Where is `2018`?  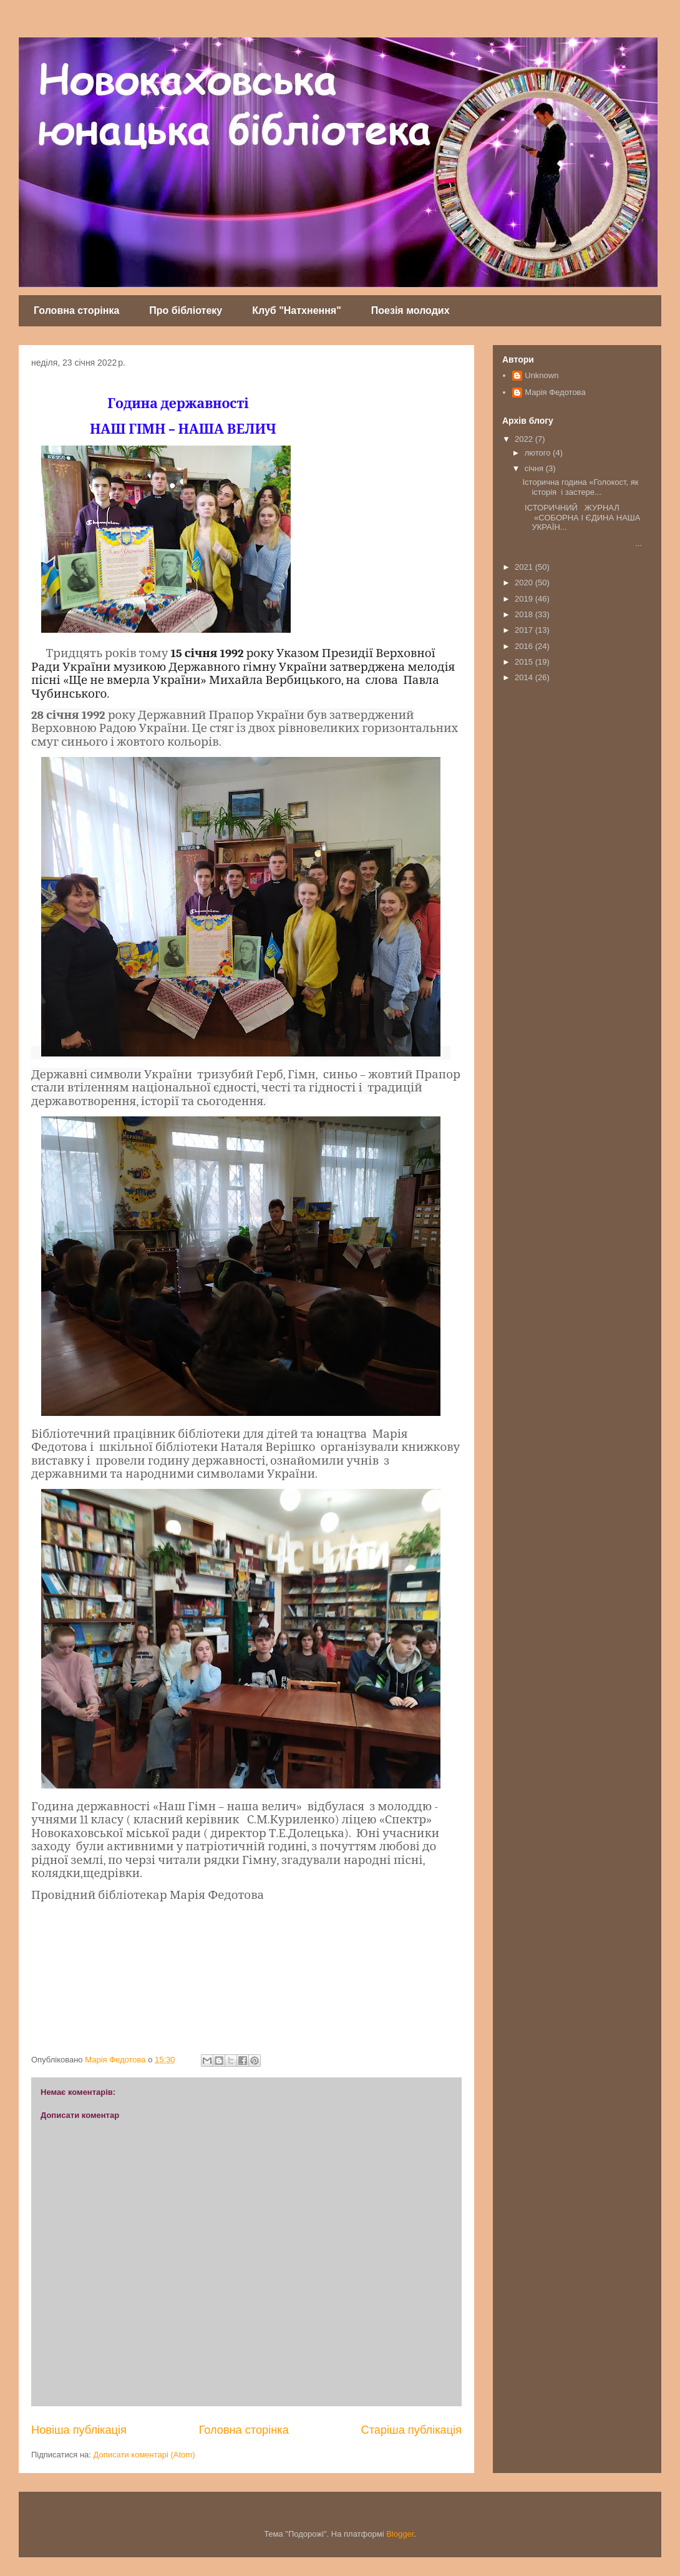 2018 is located at coordinates (525, 614).